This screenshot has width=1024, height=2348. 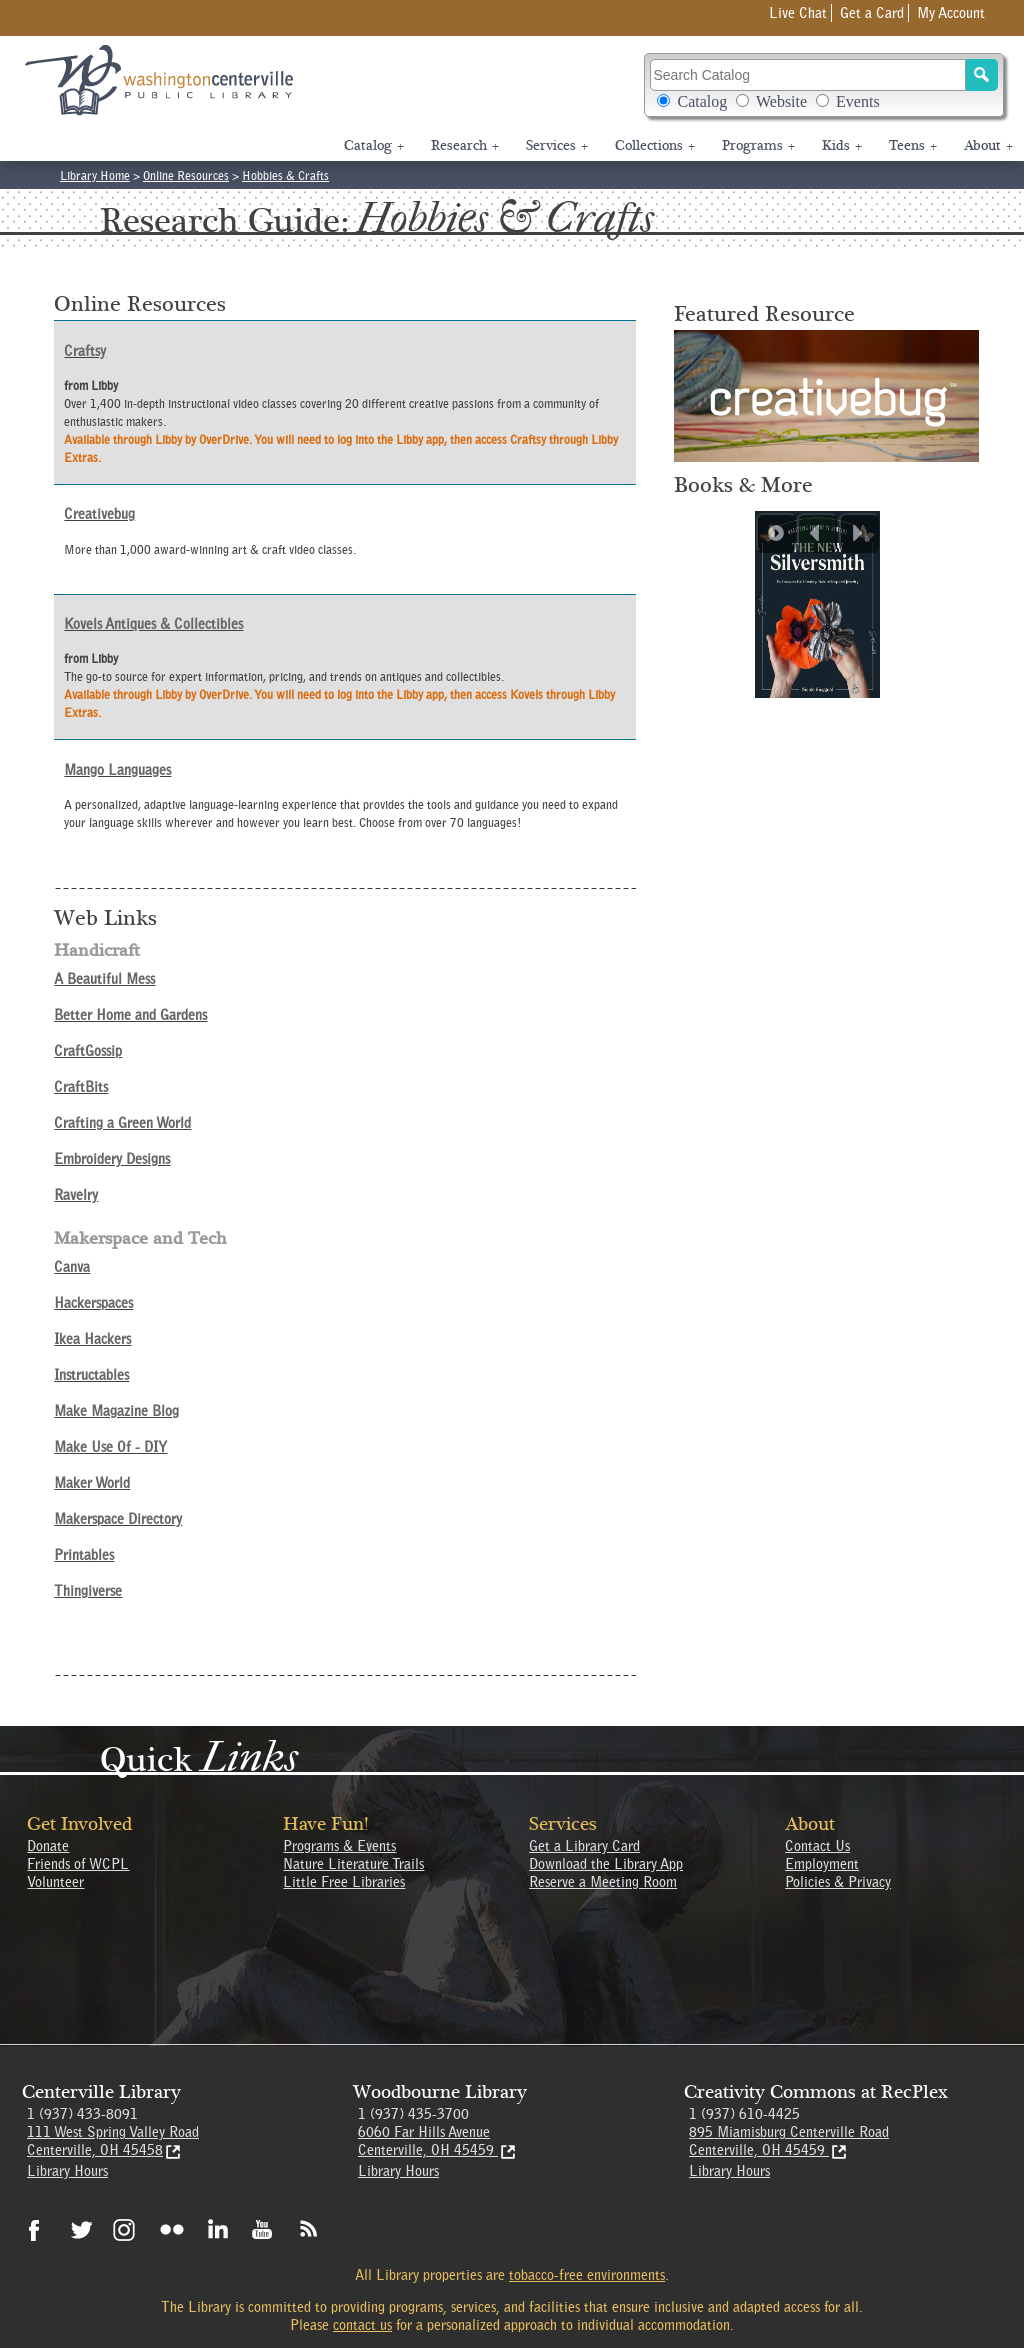 What do you see at coordinates (807, 75) in the screenshot?
I see `[Search Catalog]` at bounding box center [807, 75].